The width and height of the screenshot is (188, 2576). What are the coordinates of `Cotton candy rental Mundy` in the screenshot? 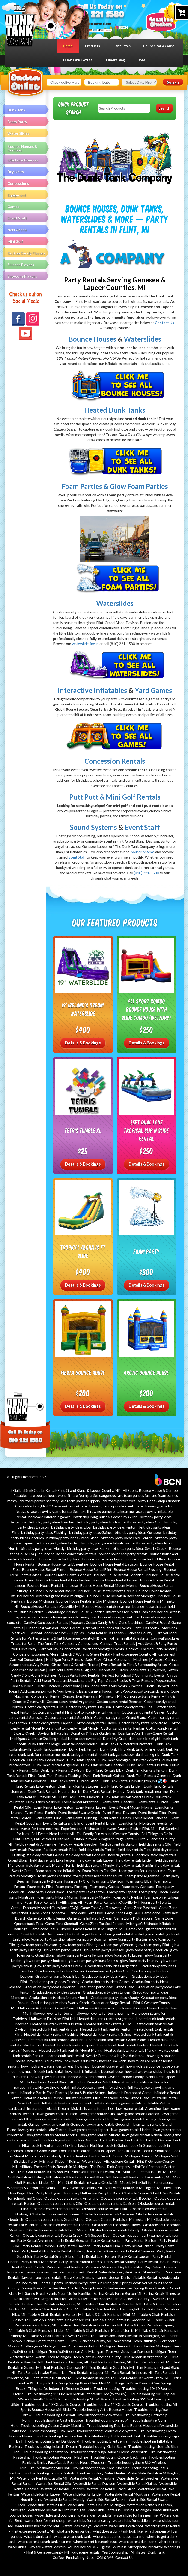 It's located at (77, 1728).